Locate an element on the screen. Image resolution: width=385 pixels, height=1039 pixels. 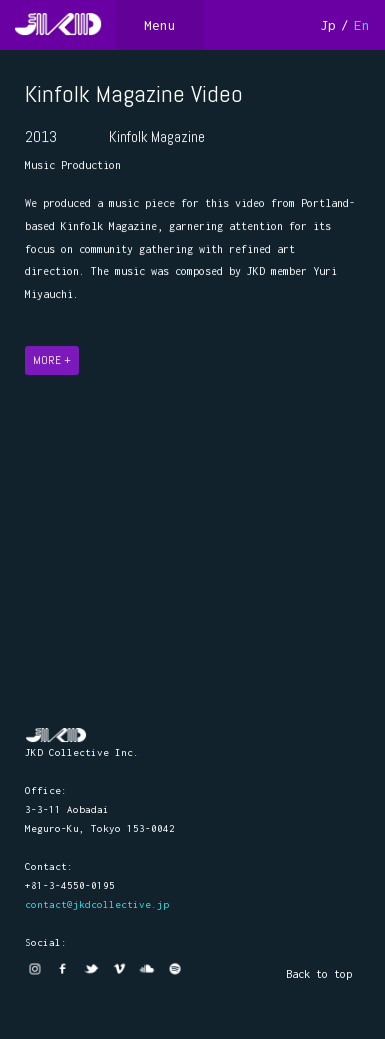
+81-3-4550-0195 is located at coordinates (70, 885).